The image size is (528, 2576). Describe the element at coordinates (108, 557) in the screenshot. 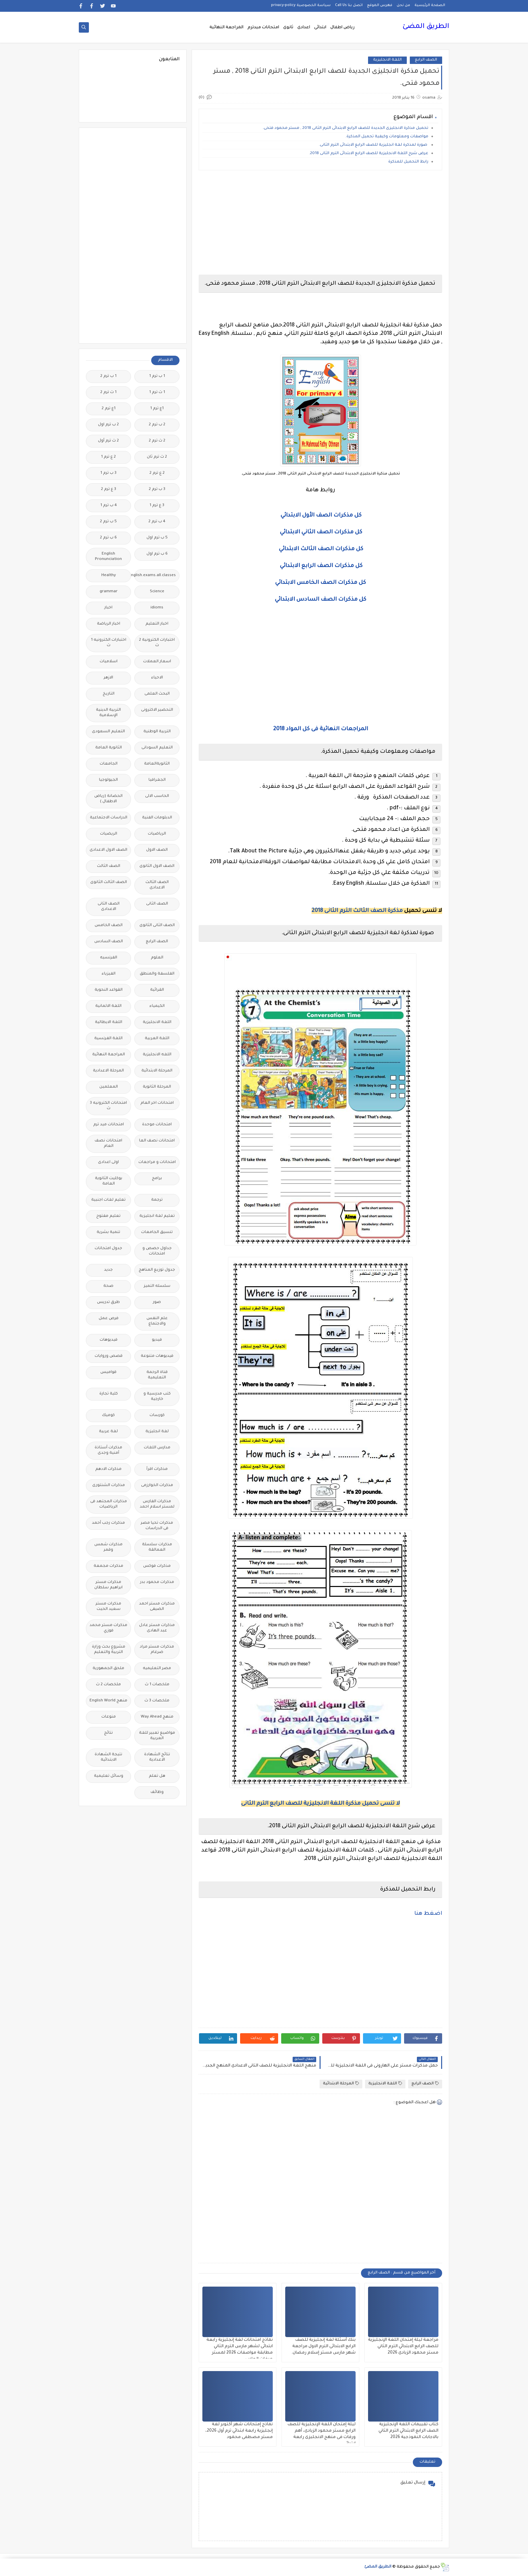

I see `English Pronunciation` at that location.